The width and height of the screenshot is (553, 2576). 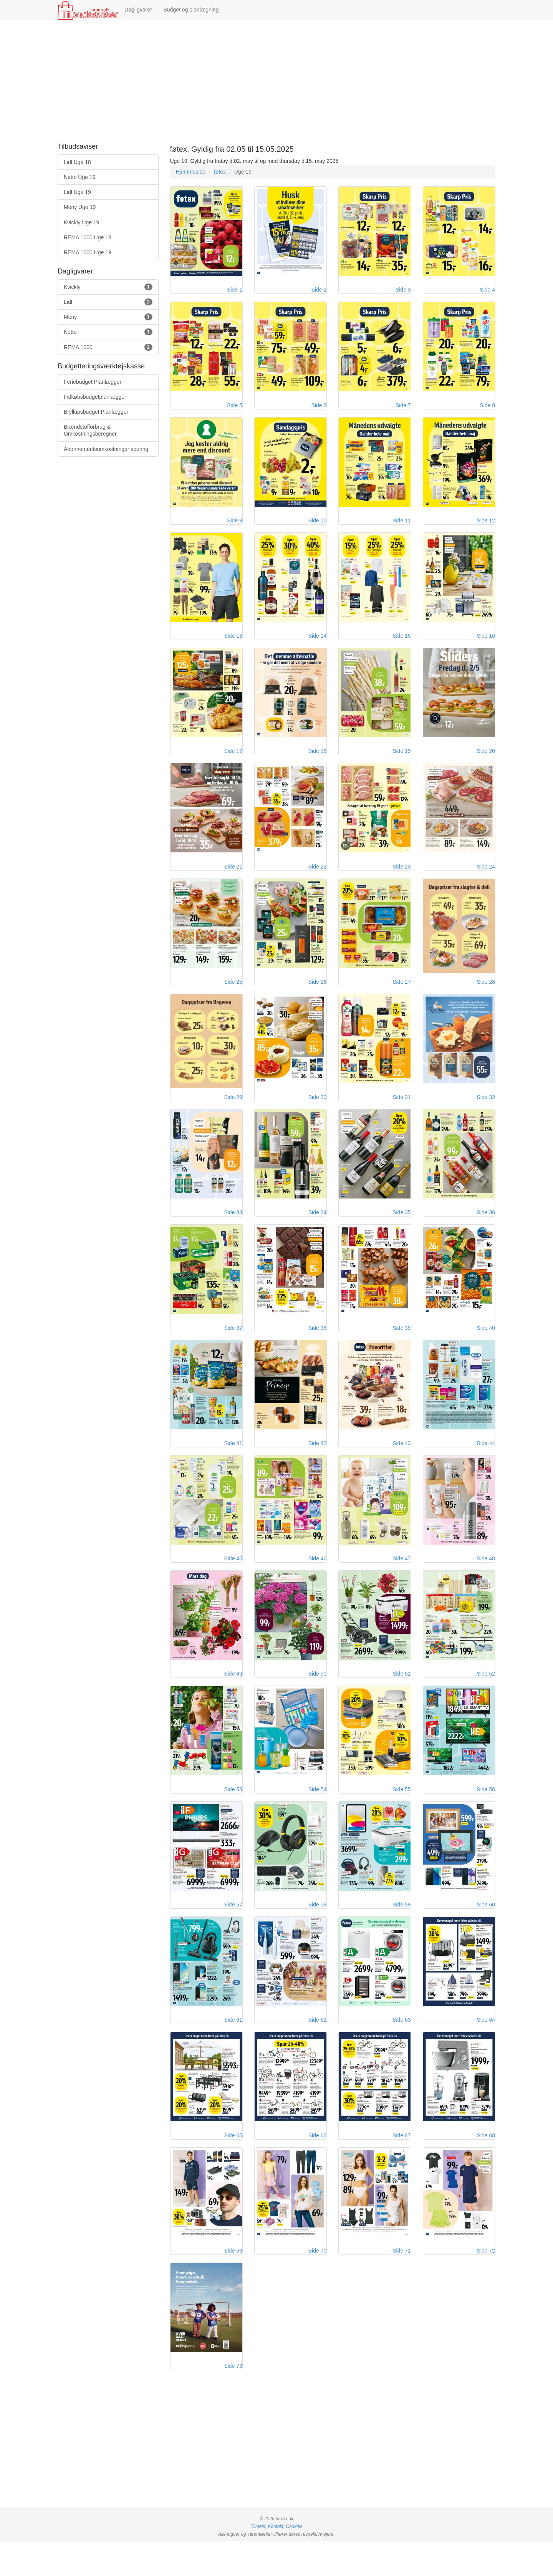 I want to click on Side 22, so click(x=317, y=877).